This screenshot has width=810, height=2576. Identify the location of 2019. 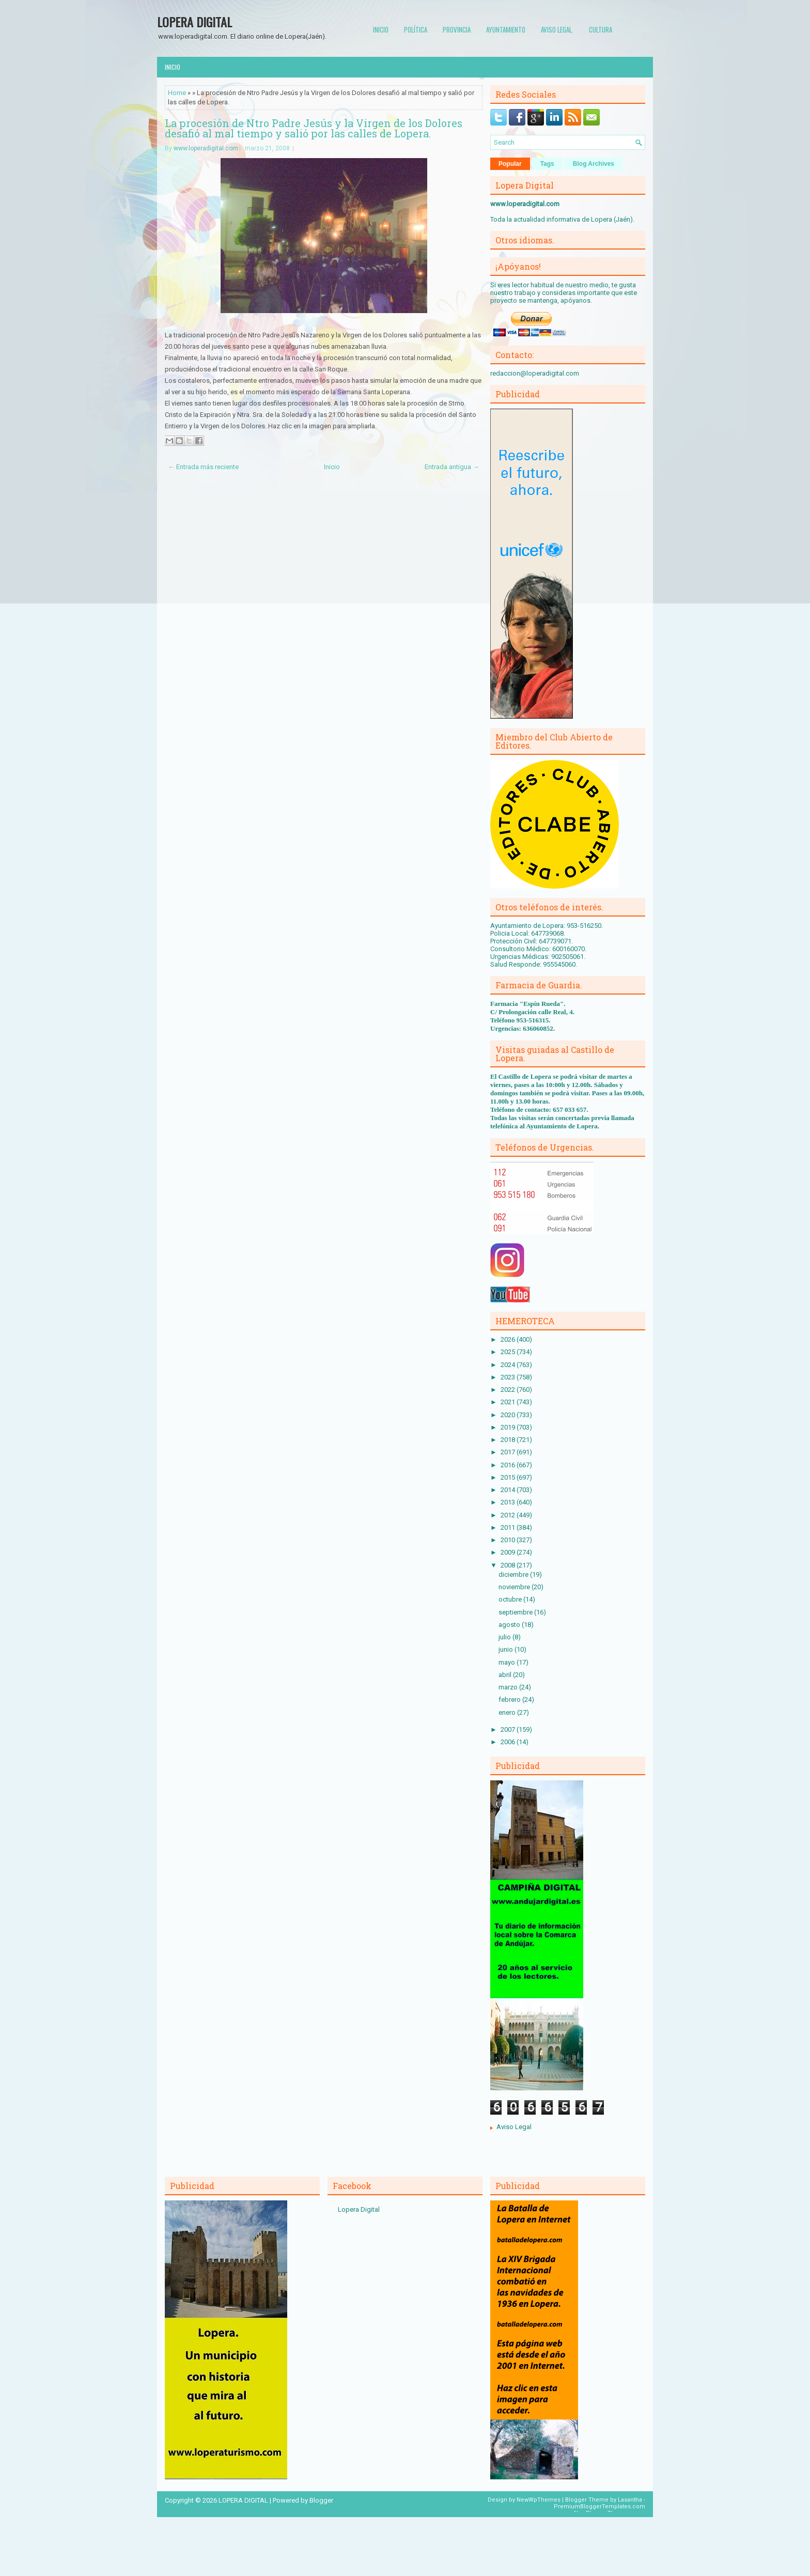
(509, 1427).